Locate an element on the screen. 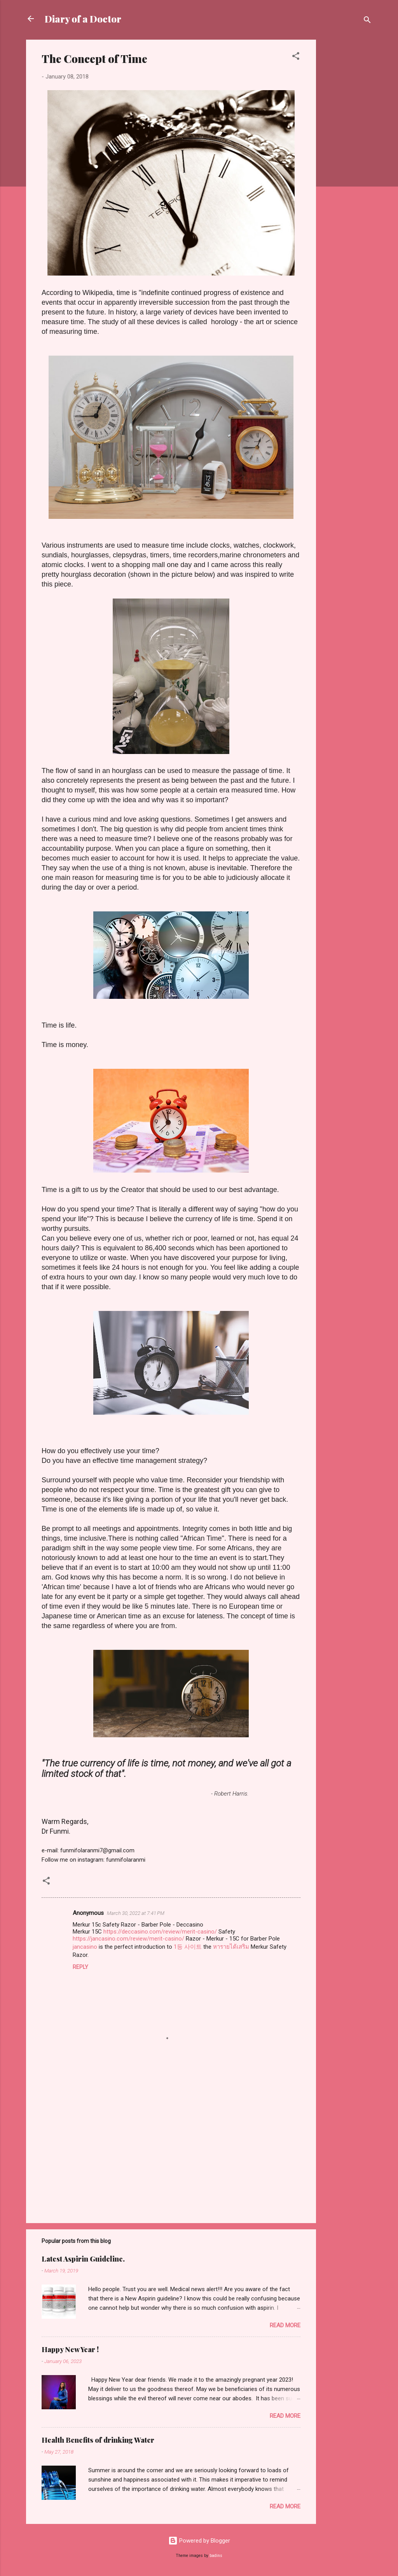 The width and height of the screenshot is (398, 2576). [Advertisement] is located at coordinates (347, 156).